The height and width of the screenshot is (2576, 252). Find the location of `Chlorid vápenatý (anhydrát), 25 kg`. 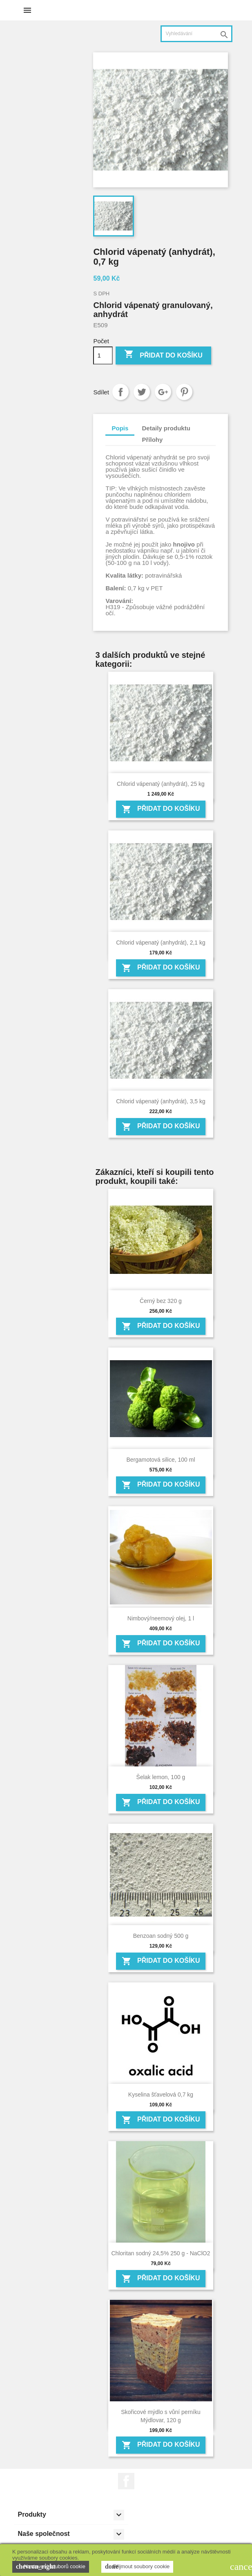

Chlorid vápenatý (anhydrát), 25 kg is located at coordinates (161, 784).